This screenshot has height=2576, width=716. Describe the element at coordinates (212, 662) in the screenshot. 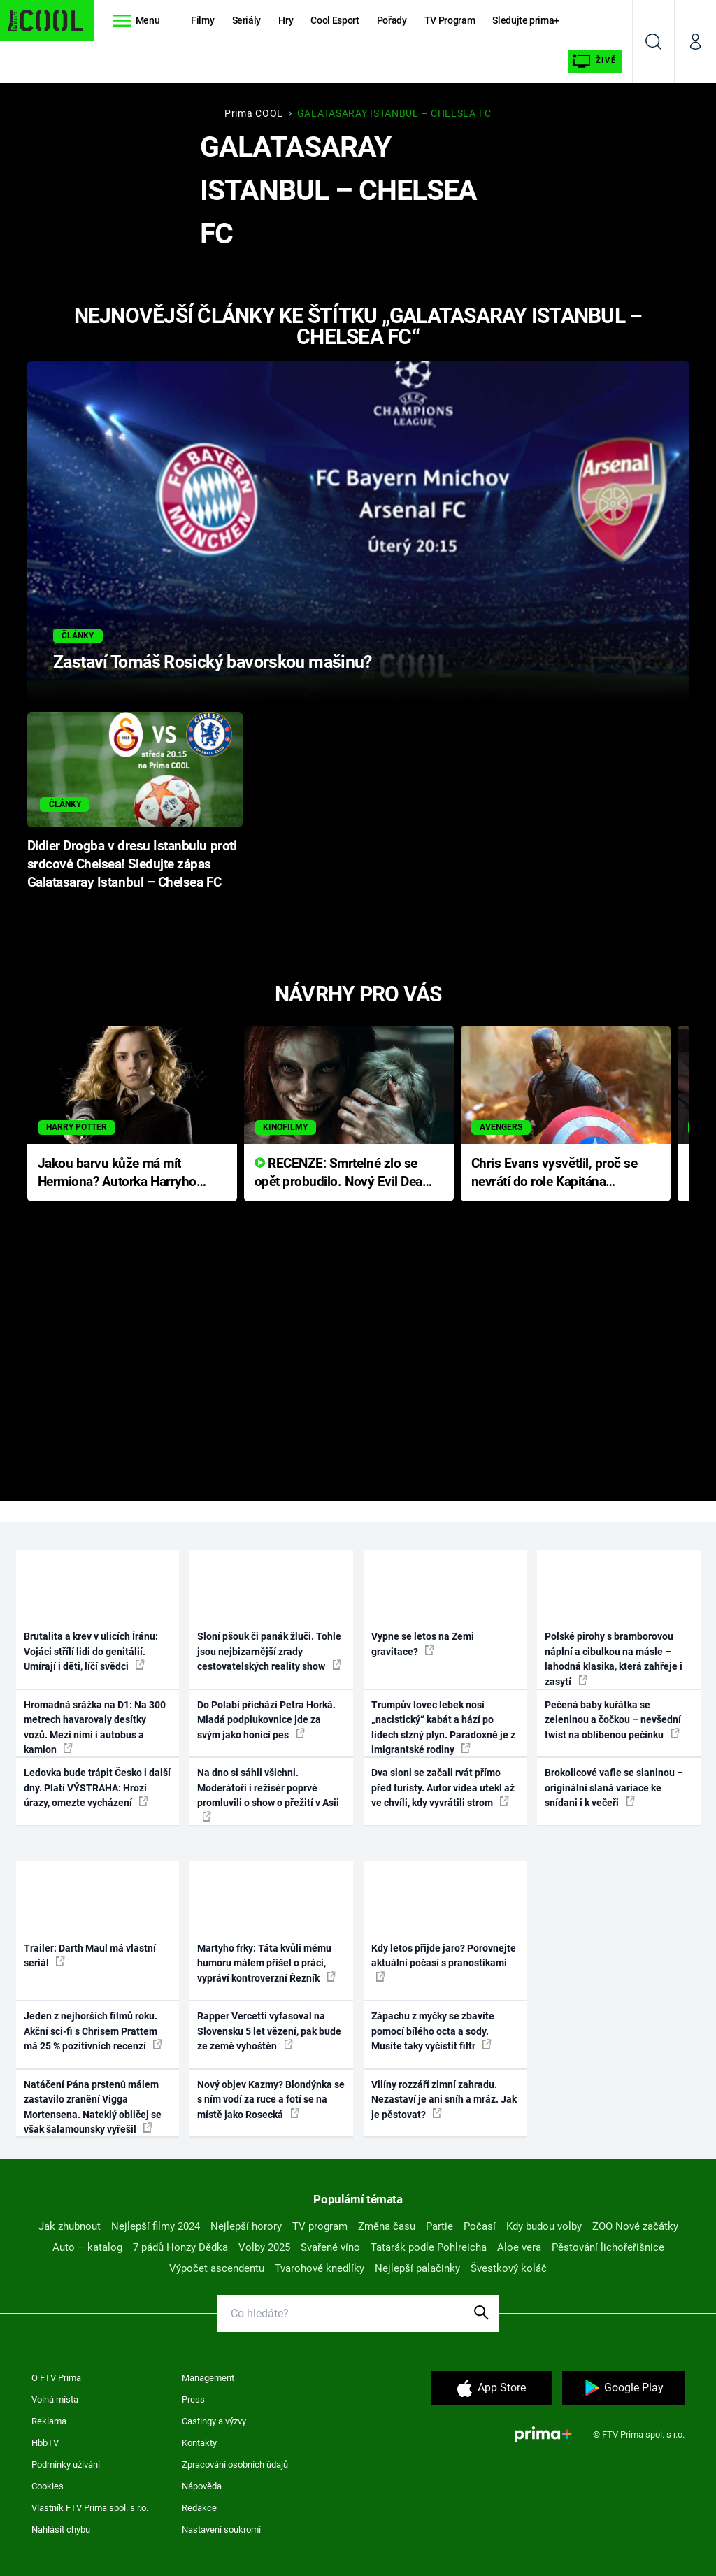

I see `Zastaví Tomáš Rosický bavorskou mašinu?` at that location.